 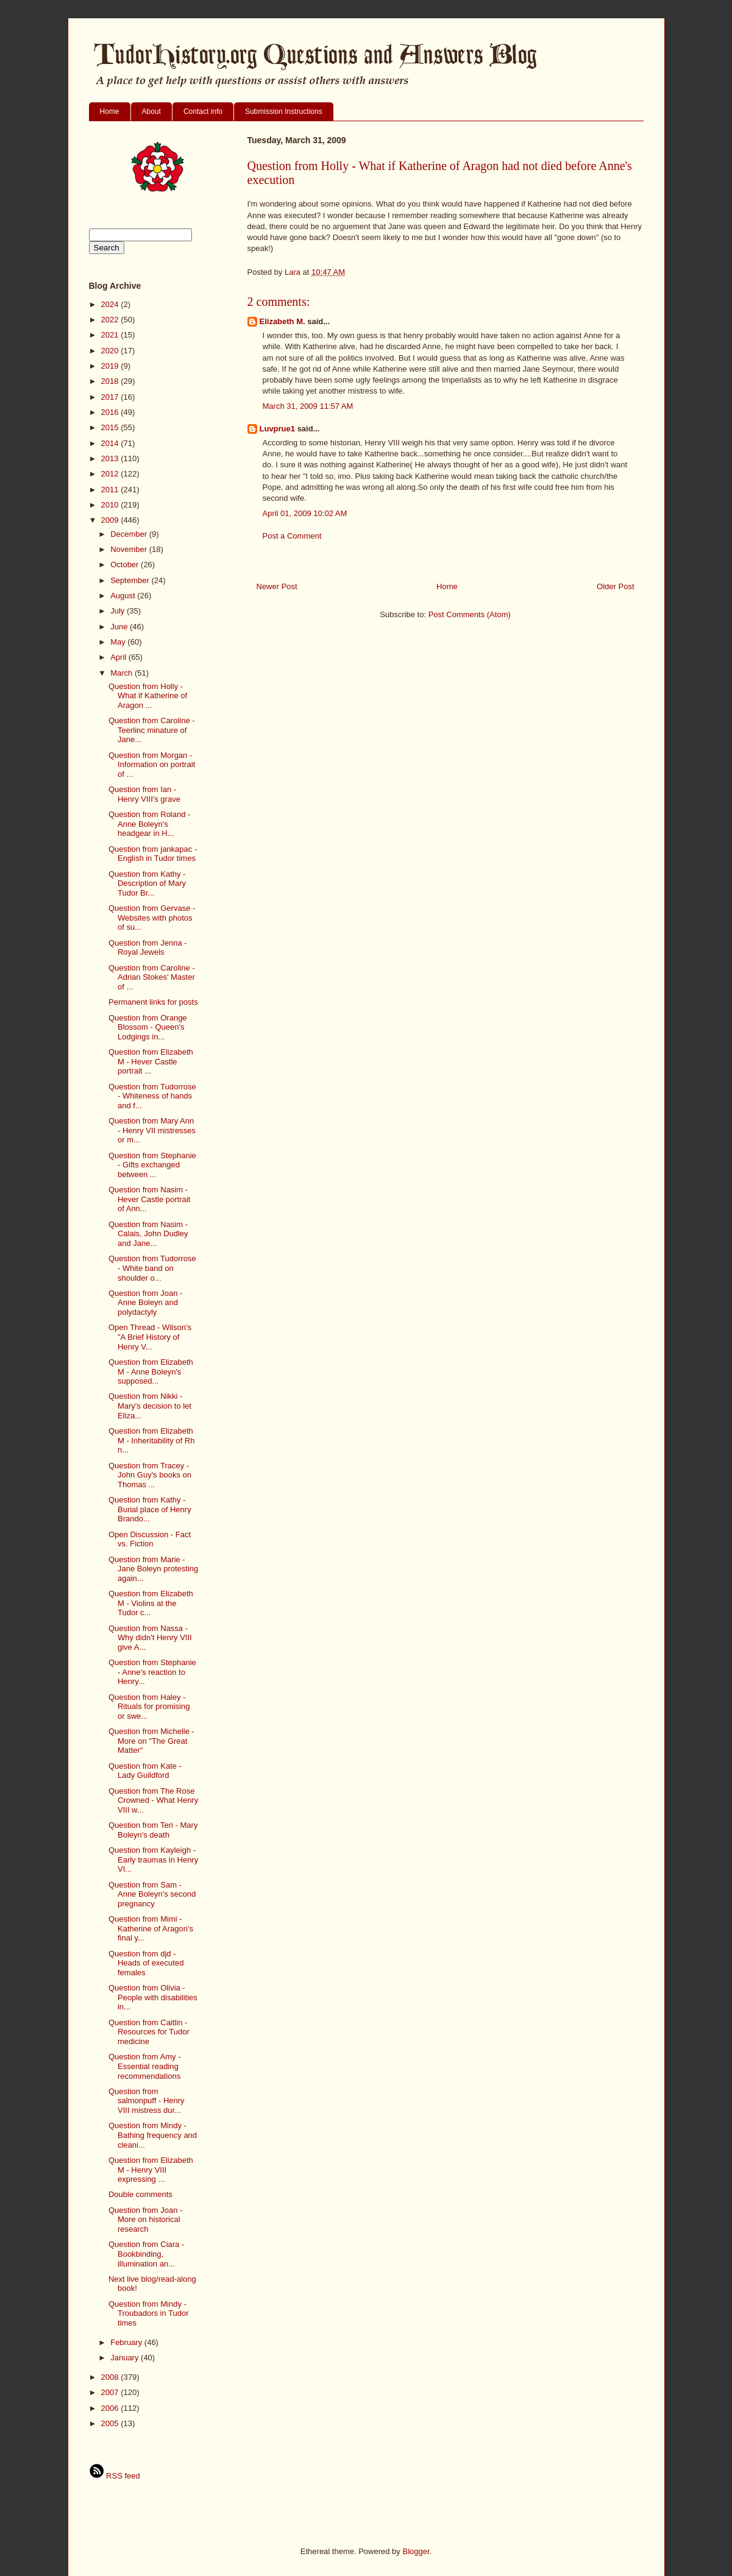 What do you see at coordinates (148, 1234) in the screenshot?
I see `Question from Nasim - Calais, John Dudley and Jane...` at bounding box center [148, 1234].